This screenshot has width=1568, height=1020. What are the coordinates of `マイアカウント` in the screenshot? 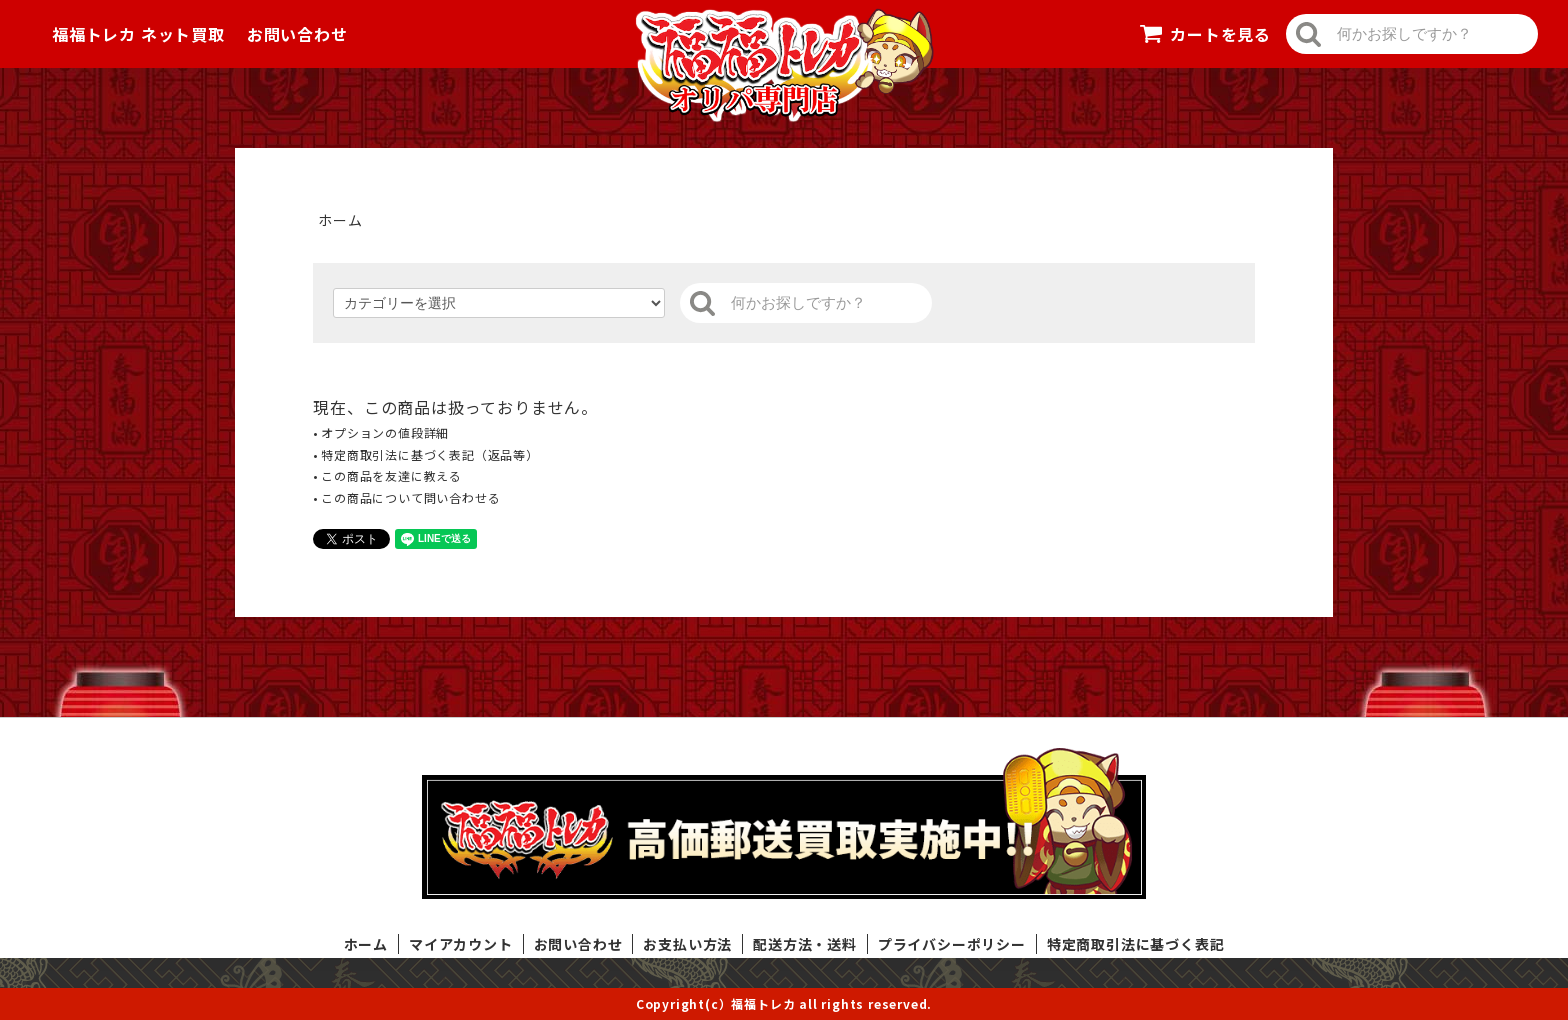 It's located at (461, 944).